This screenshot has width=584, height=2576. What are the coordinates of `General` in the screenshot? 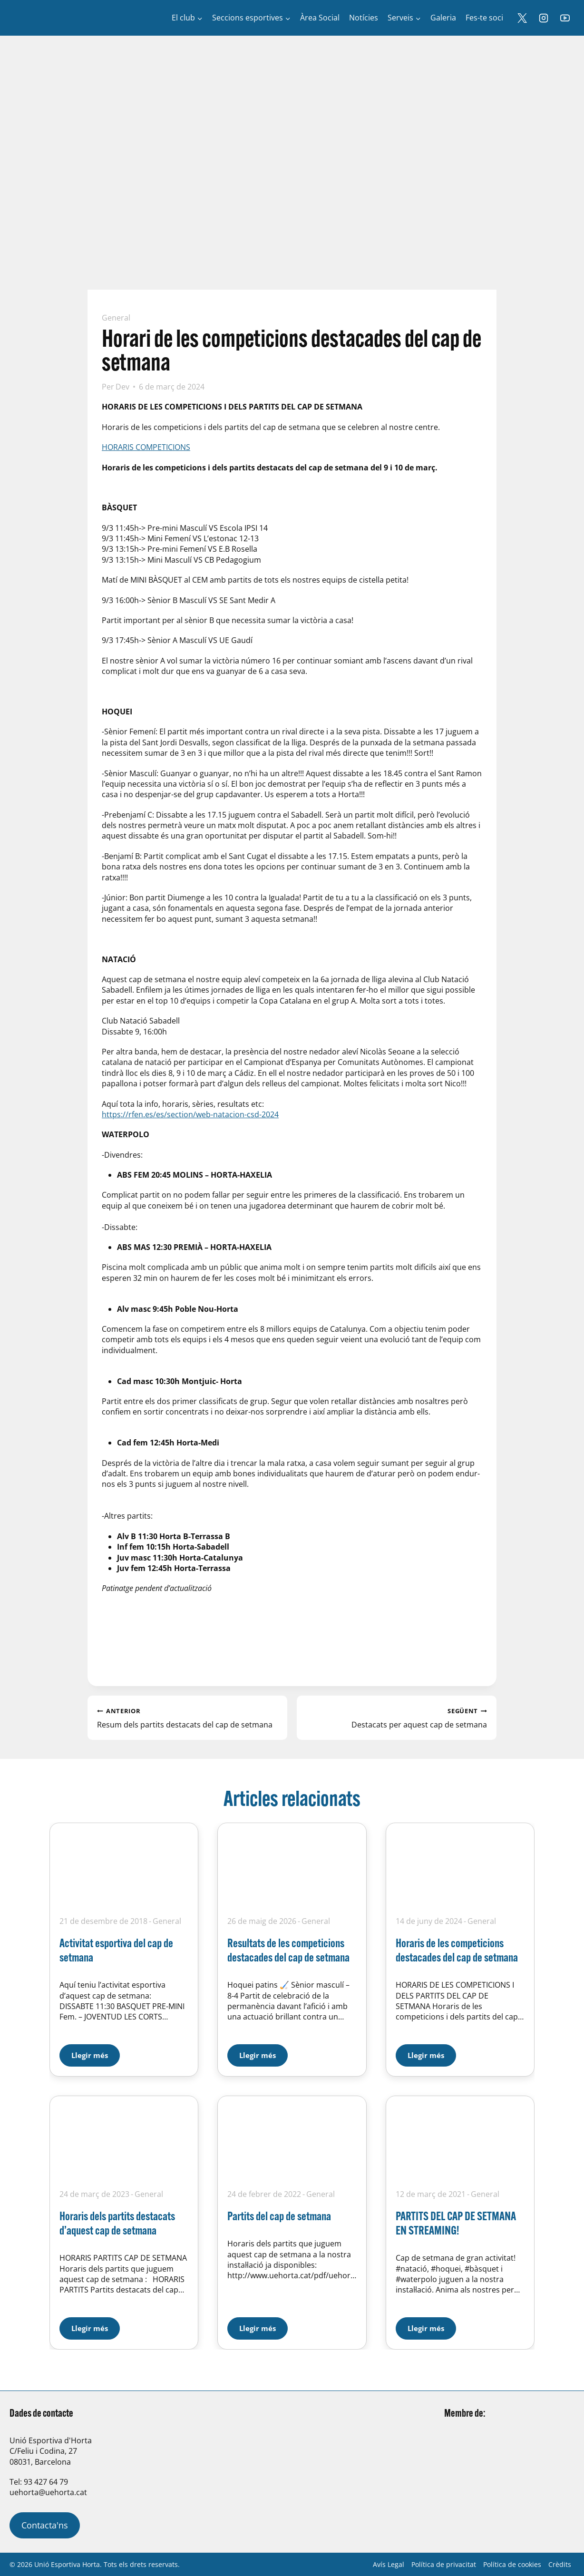 It's located at (116, 317).